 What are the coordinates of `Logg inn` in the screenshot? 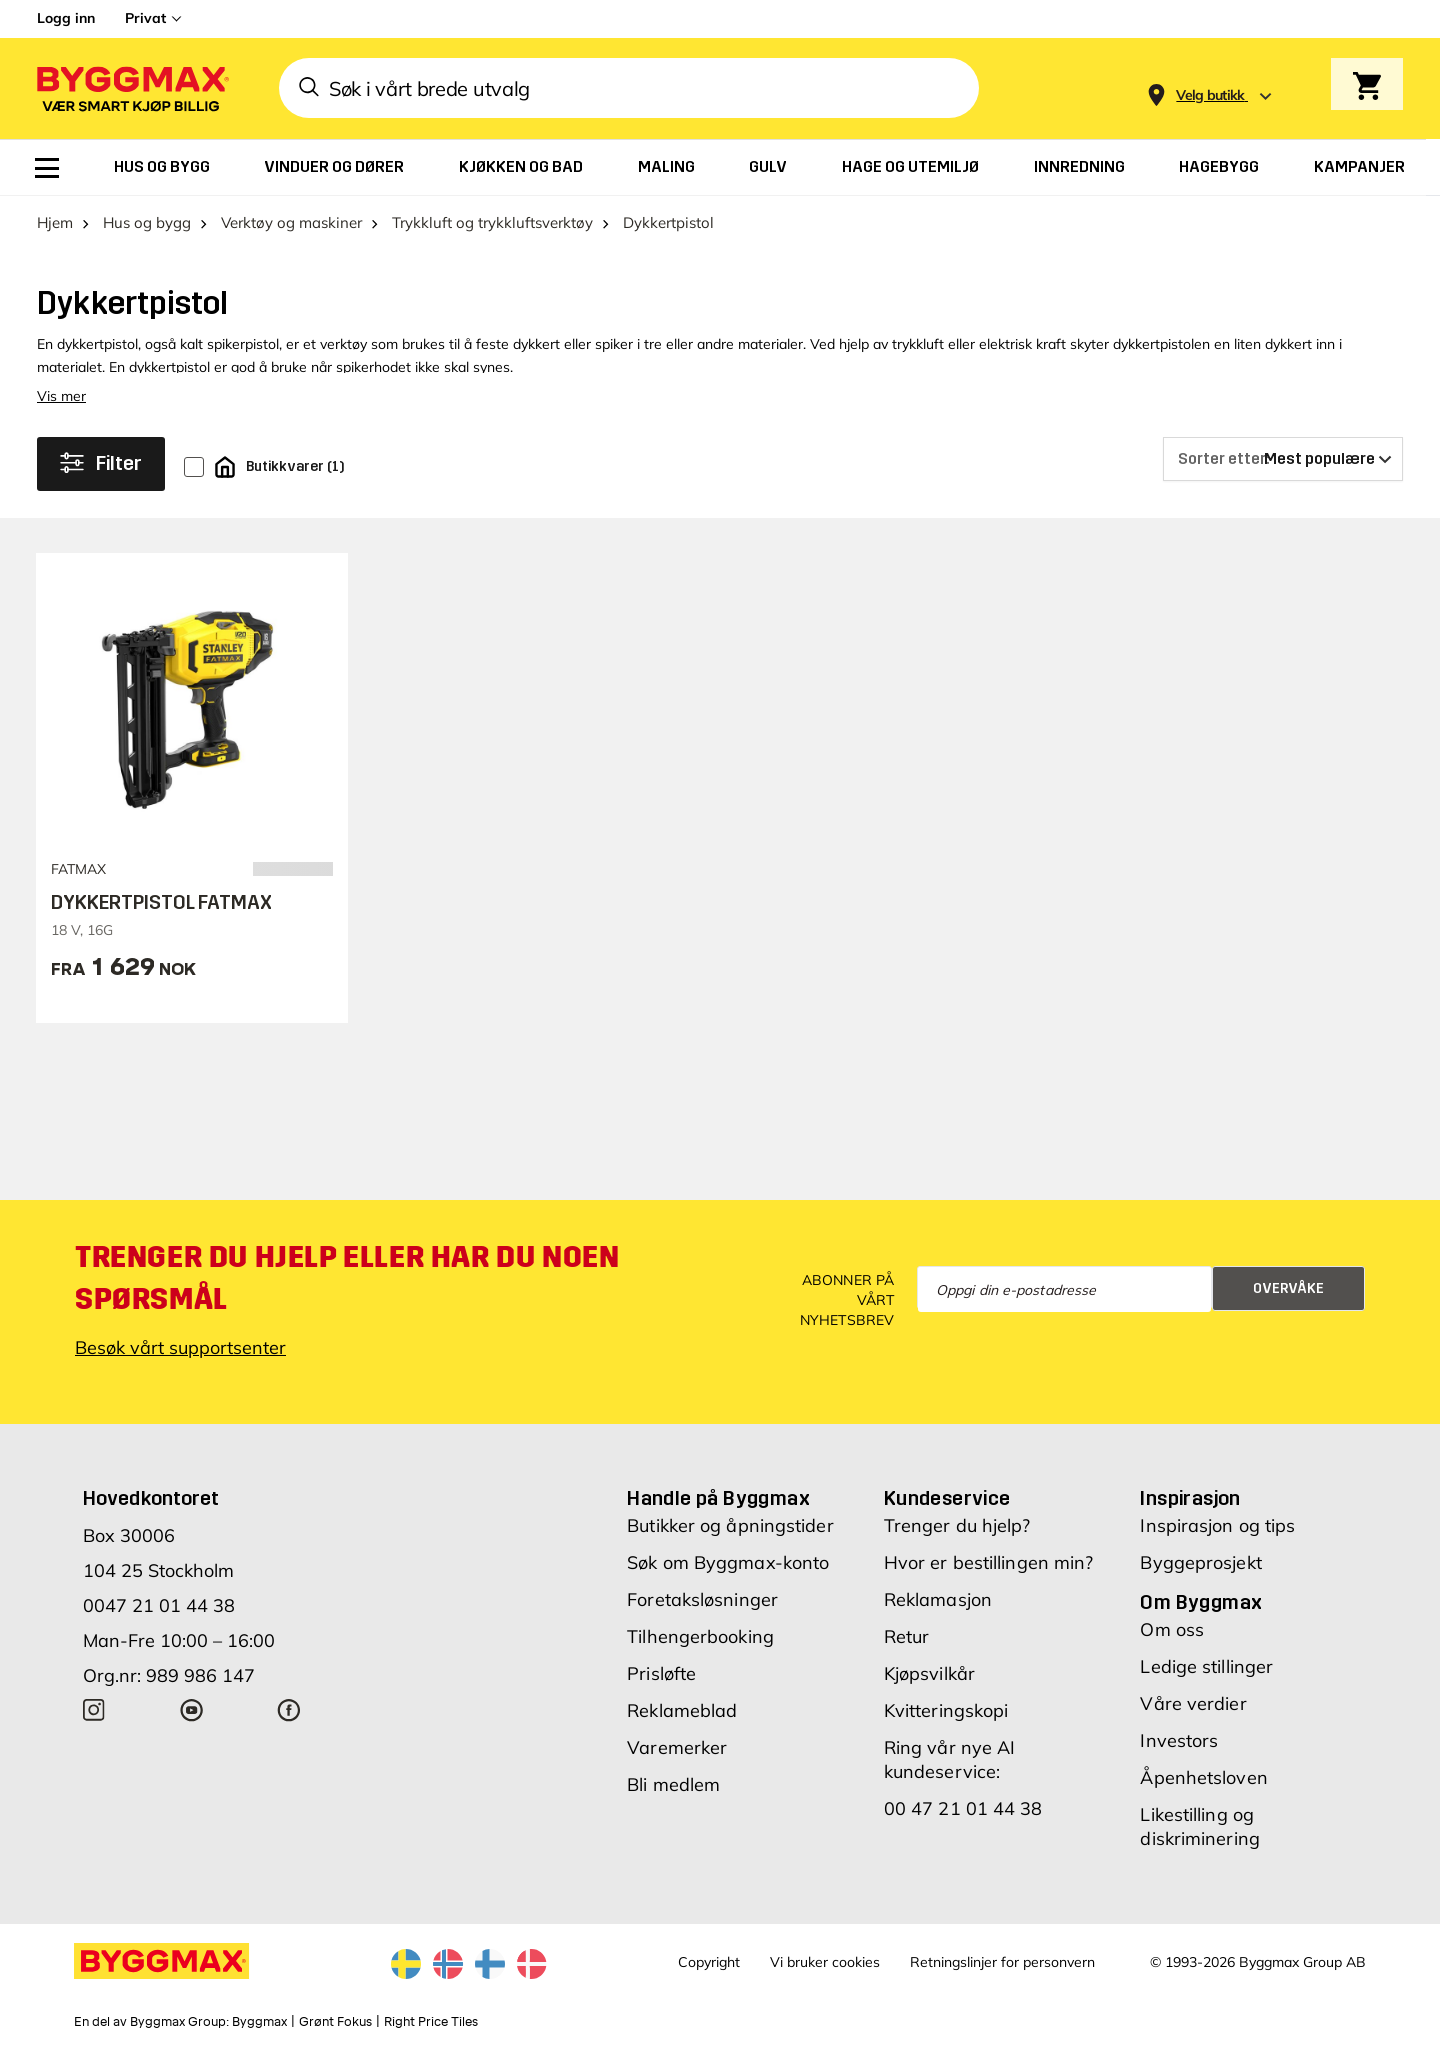 It's located at (66, 18).